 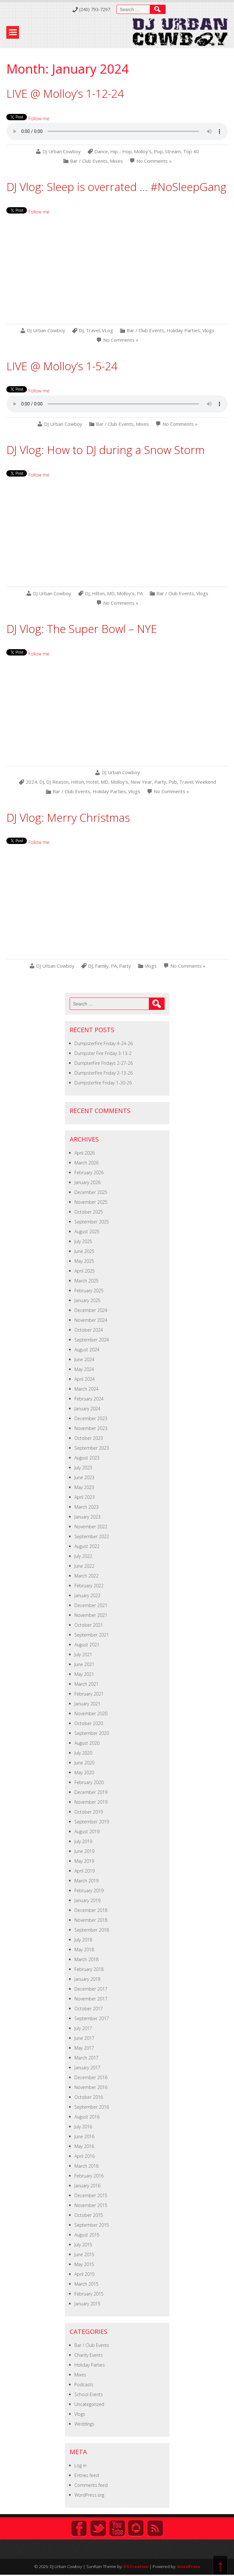 I want to click on September 2024, so click(x=91, y=1340).